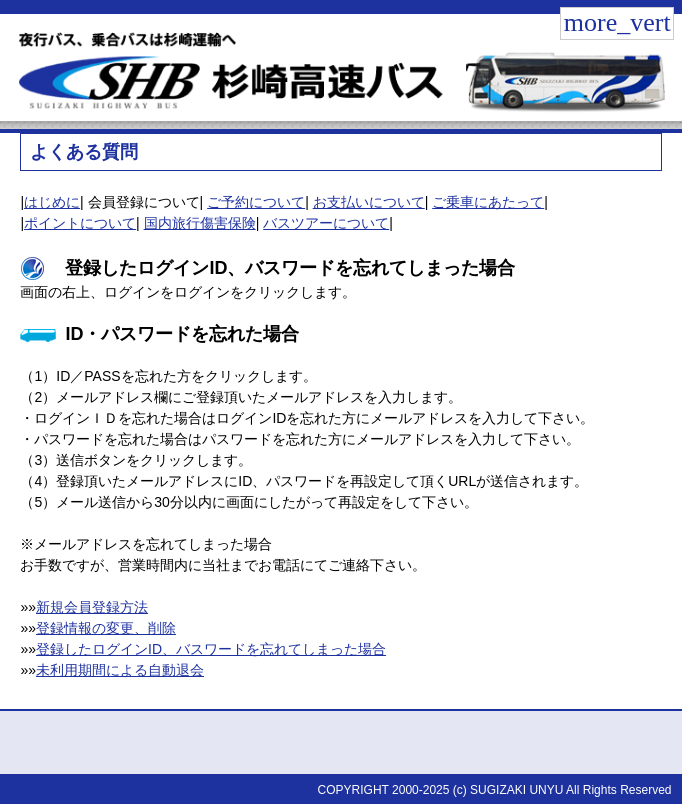 The height and width of the screenshot is (804, 682). Describe the element at coordinates (52, 202) in the screenshot. I see `はじめに` at that location.